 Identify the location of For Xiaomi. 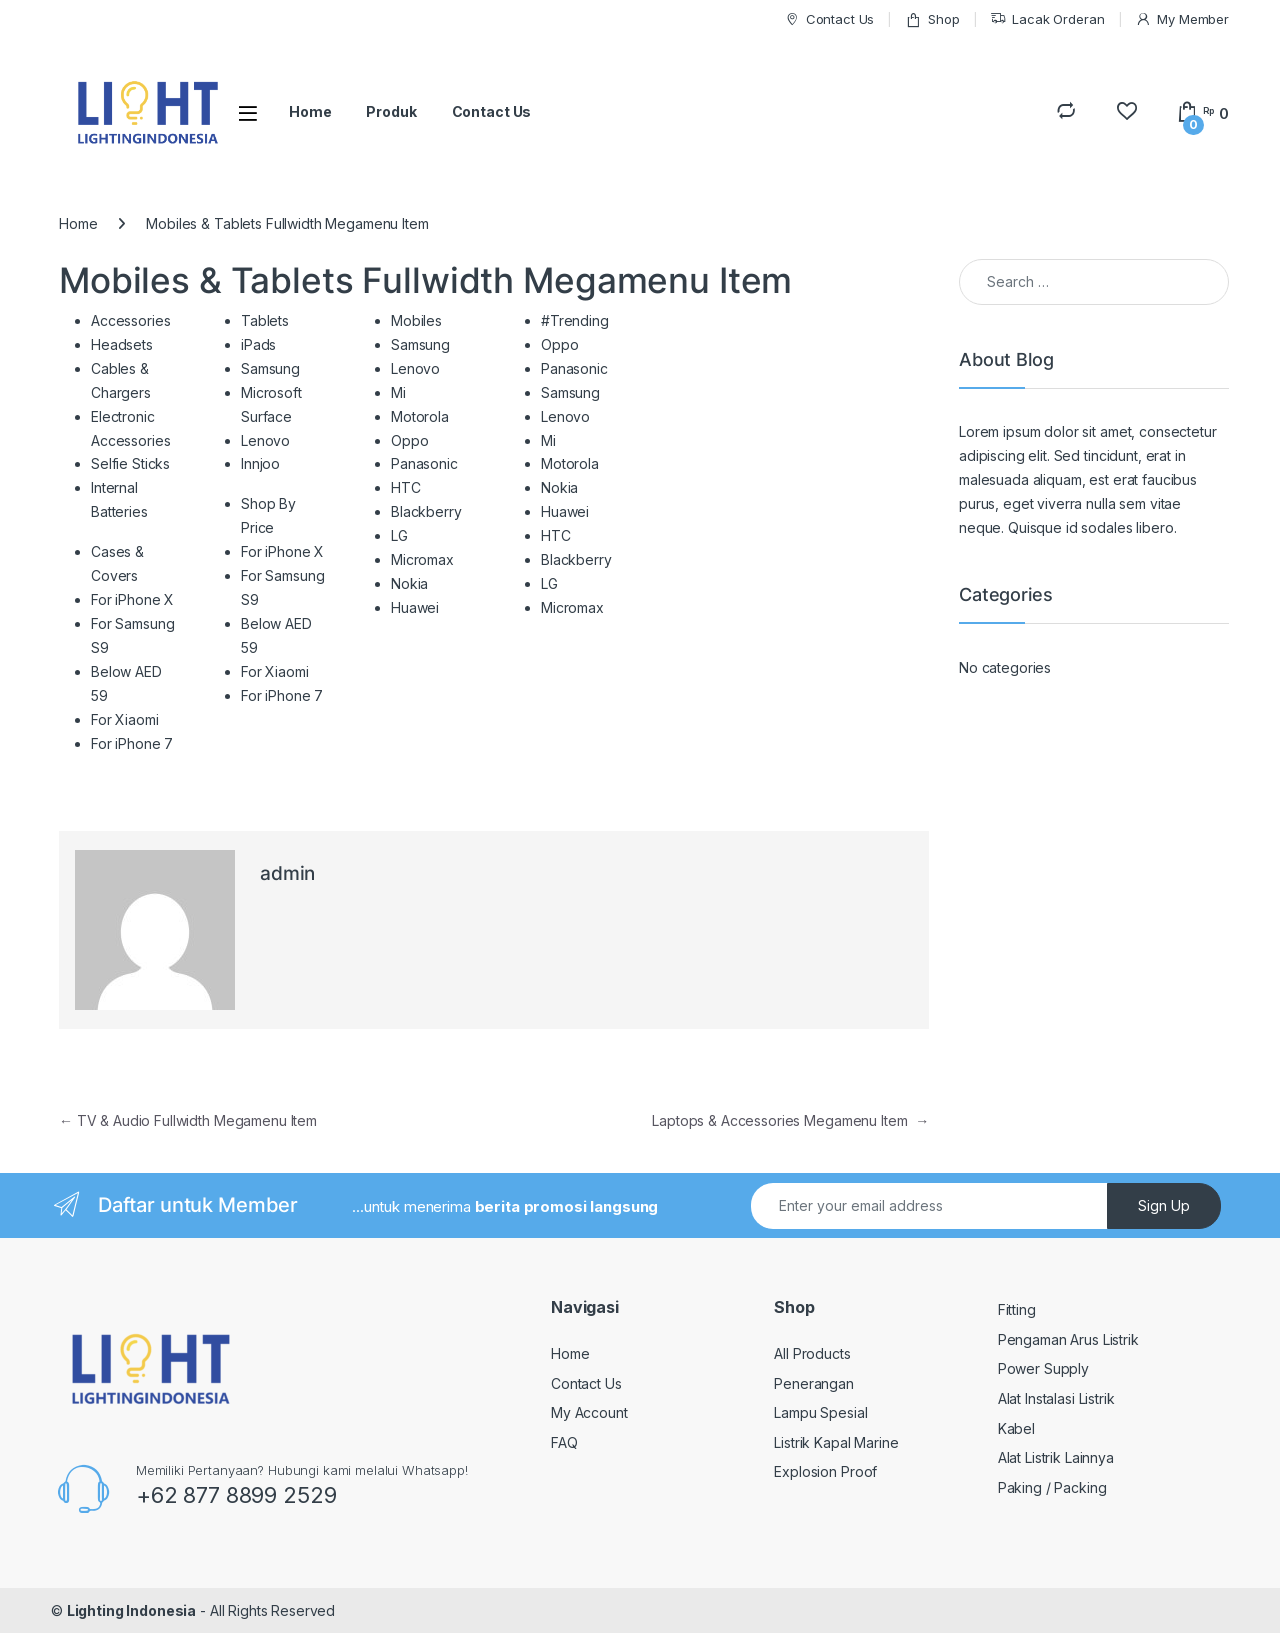
(125, 719).